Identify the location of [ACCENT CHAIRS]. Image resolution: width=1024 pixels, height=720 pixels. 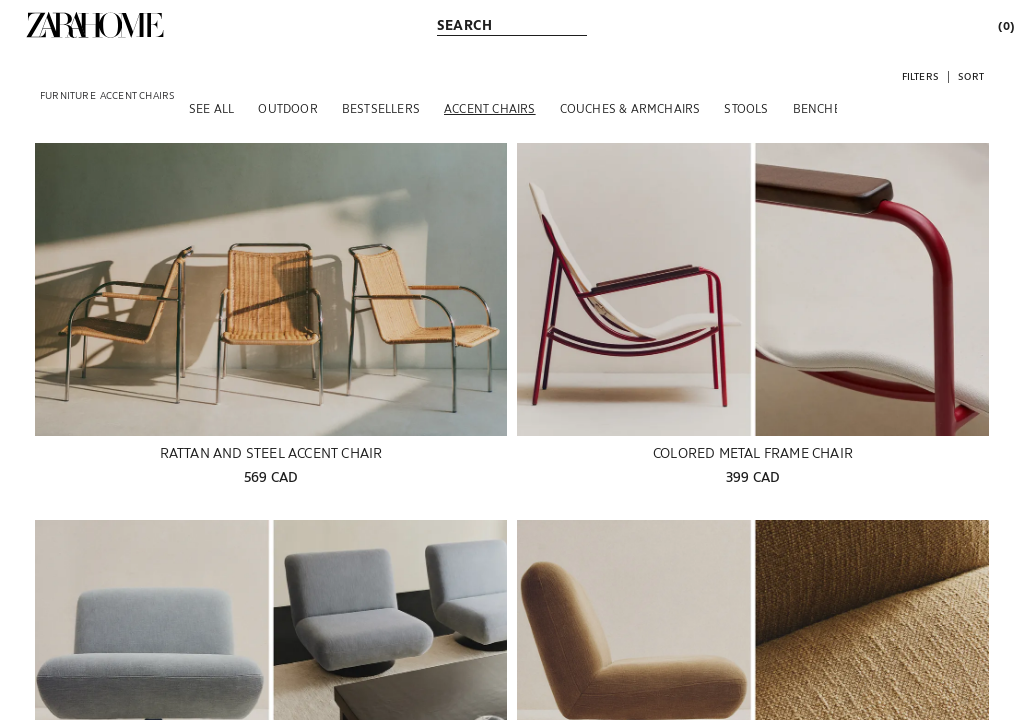
(490, 108).